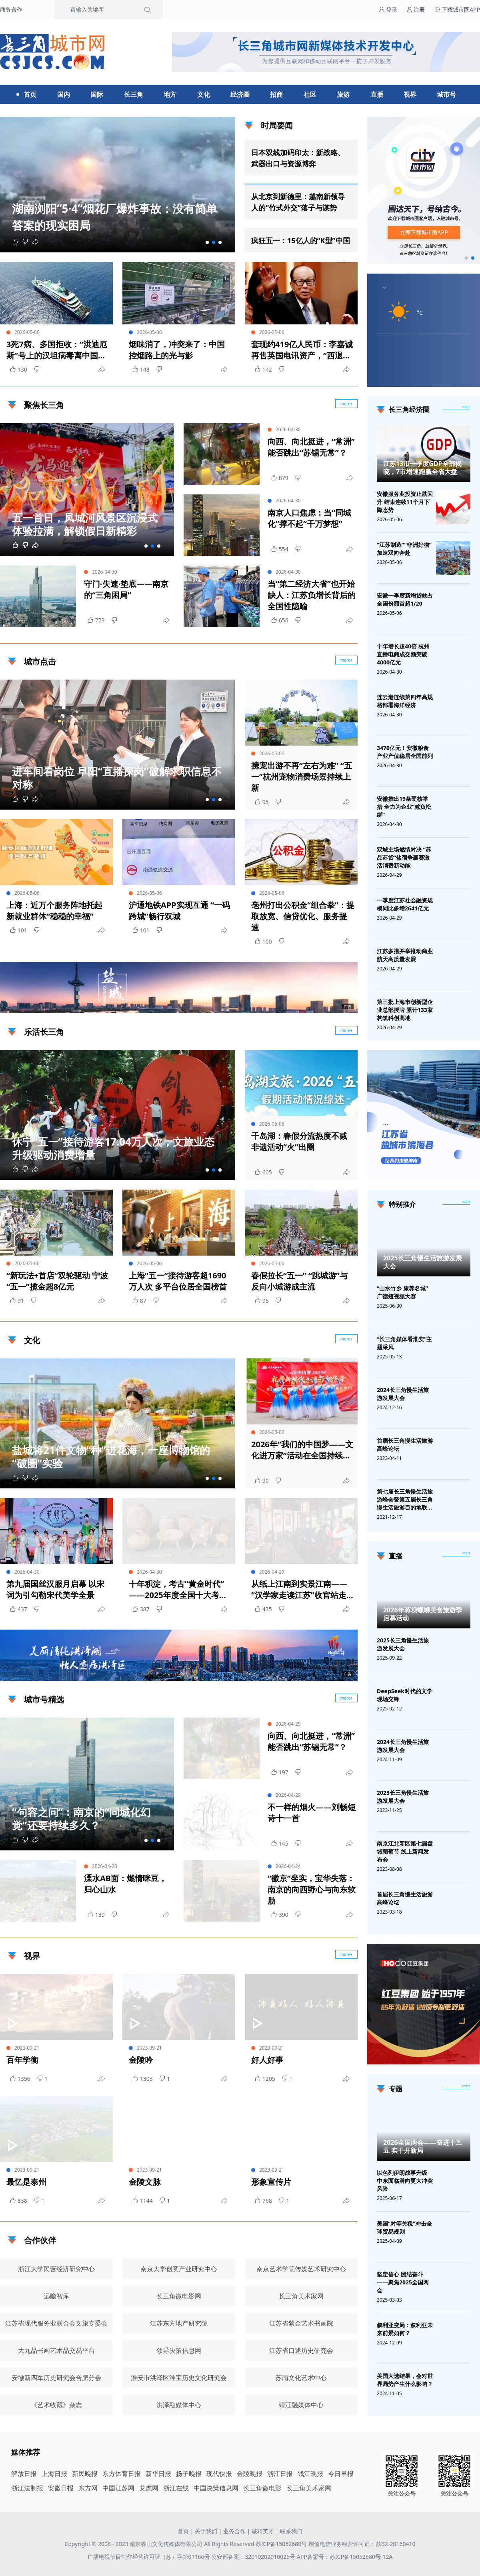 The image size is (480, 2576). I want to click on 亳州打出公积金“组合拳”：提取放宽、信贷优化、服务提速, so click(302, 916).